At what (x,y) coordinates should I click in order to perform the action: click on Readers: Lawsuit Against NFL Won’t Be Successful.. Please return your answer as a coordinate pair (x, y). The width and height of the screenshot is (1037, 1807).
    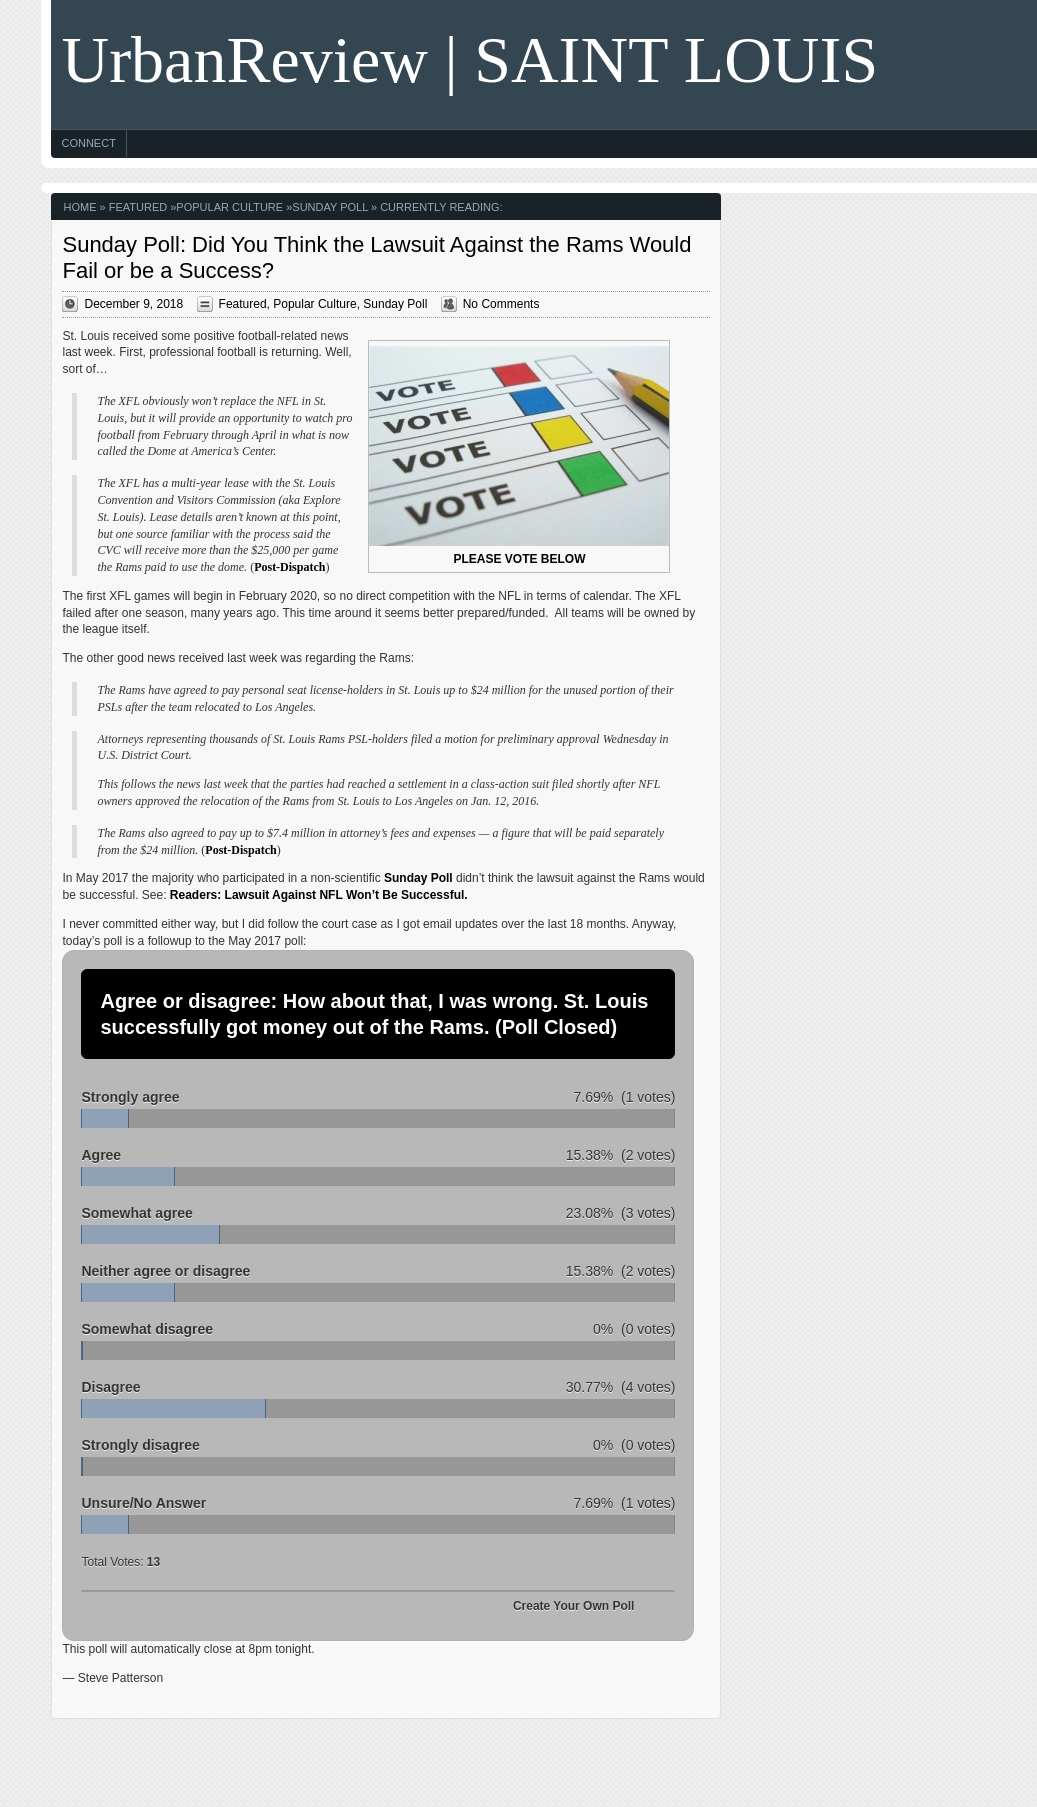
    Looking at the image, I should click on (319, 895).